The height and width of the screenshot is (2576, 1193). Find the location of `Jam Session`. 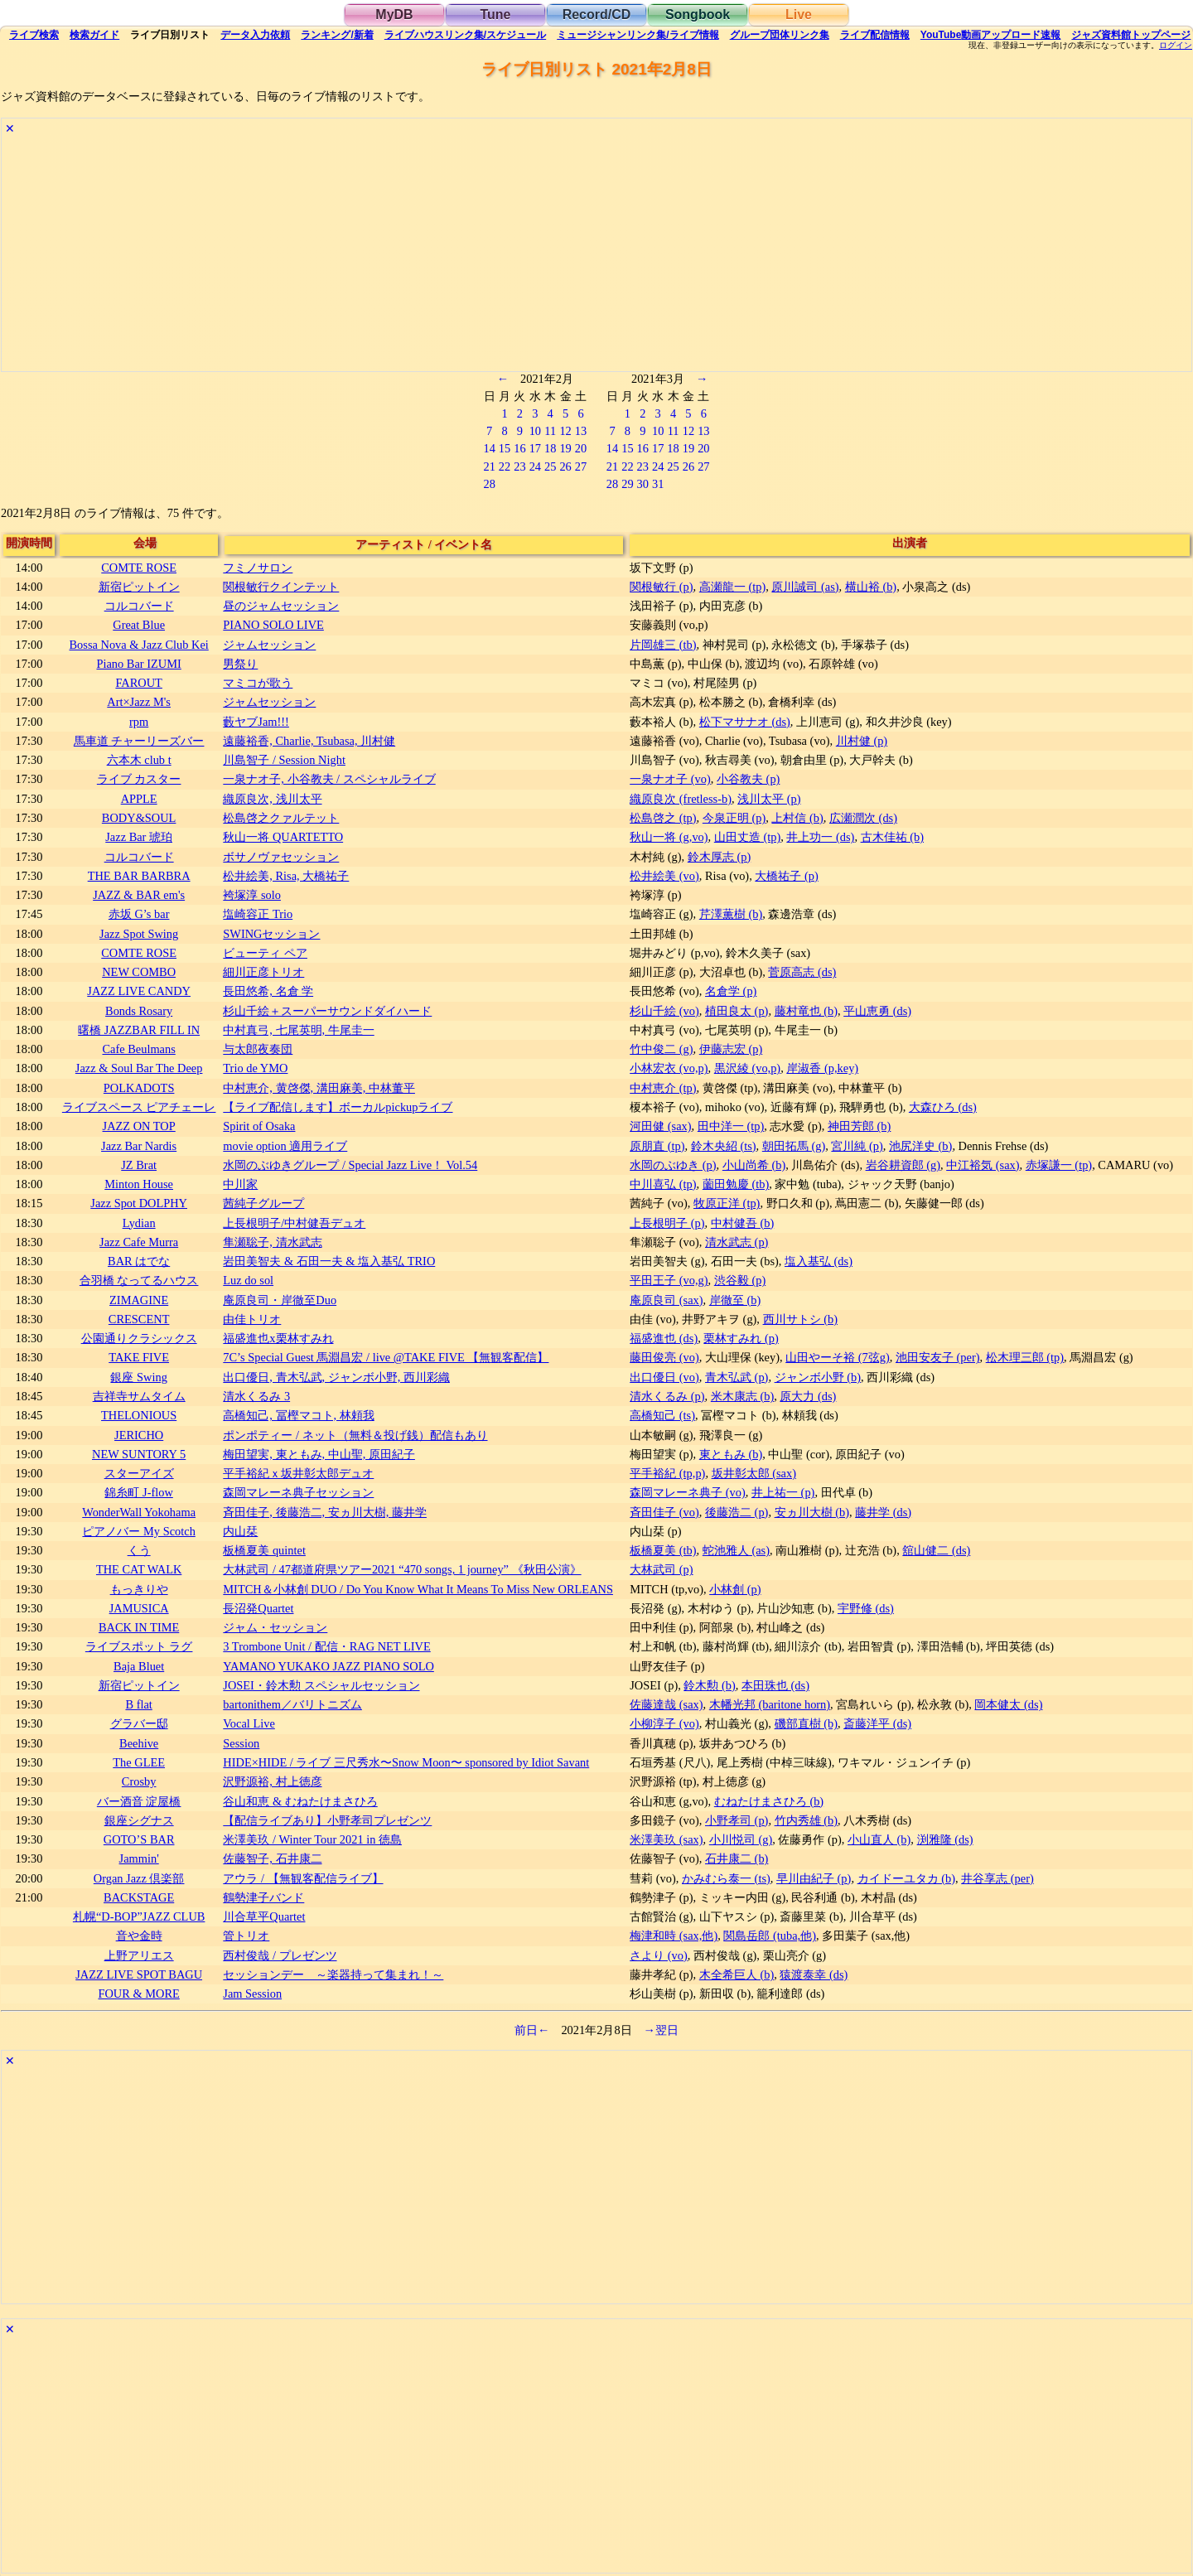

Jam Session is located at coordinates (252, 1993).